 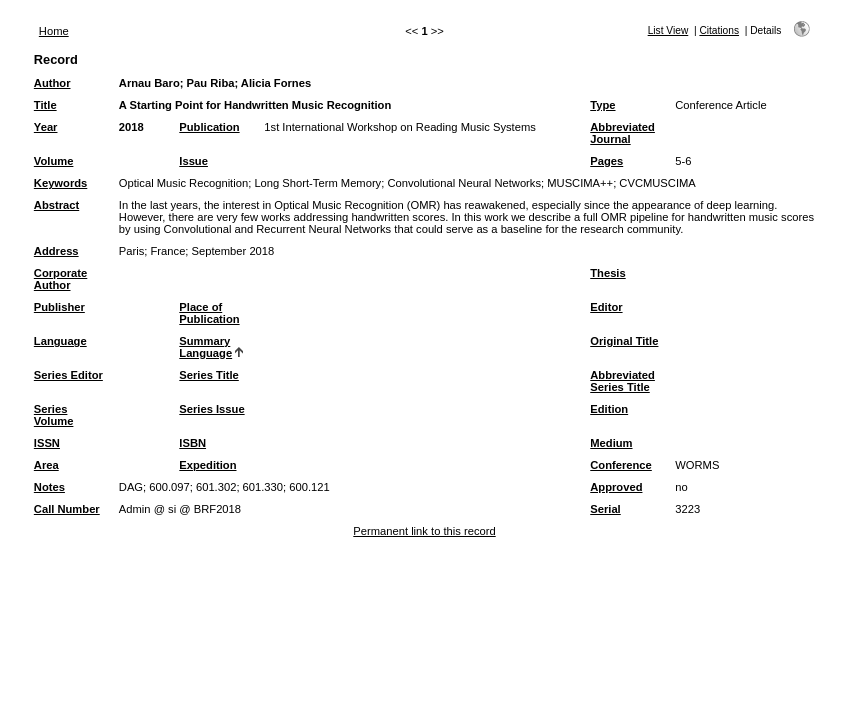 What do you see at coordinates (207, 465) in the screenshot?
I see `Expedition` at bounding box center [207, 465].